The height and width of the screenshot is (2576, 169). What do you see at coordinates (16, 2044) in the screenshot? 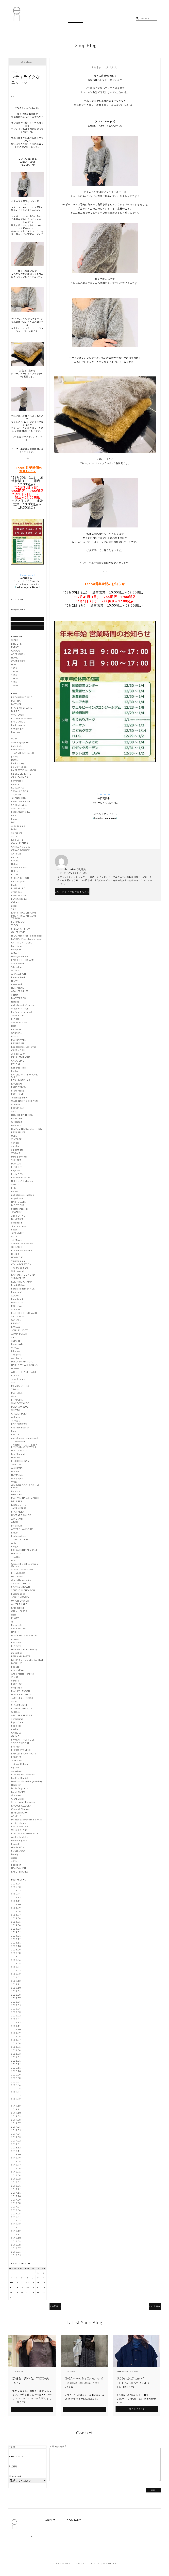
I see `2021.06` at bounding box center [16, 2044].